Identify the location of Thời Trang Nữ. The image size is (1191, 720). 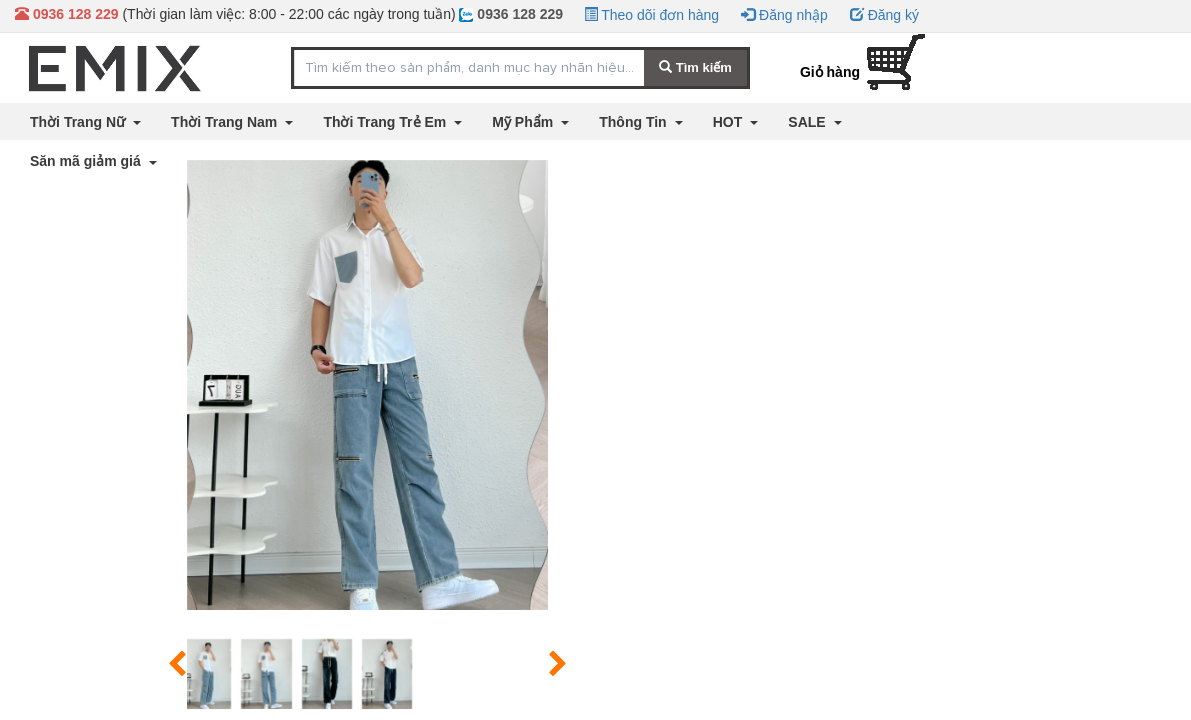
(79, 122).